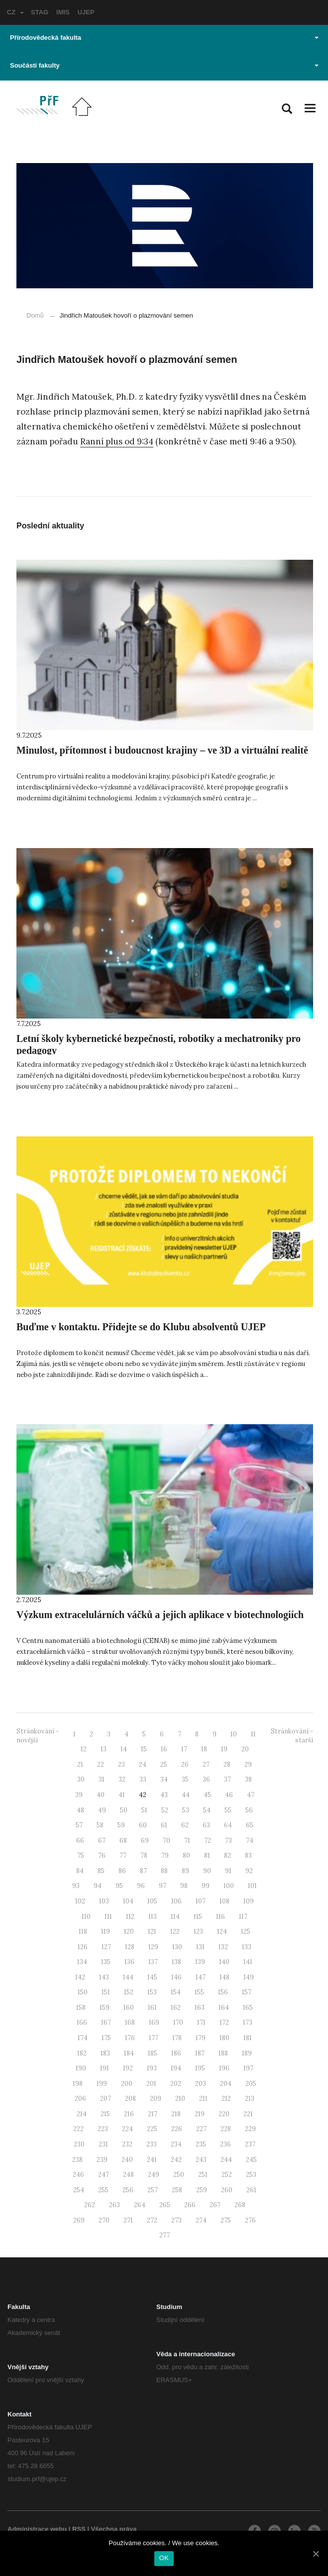  Describe the element at coordinates (79, 1795) in the screenshot. I see `39` at that location.